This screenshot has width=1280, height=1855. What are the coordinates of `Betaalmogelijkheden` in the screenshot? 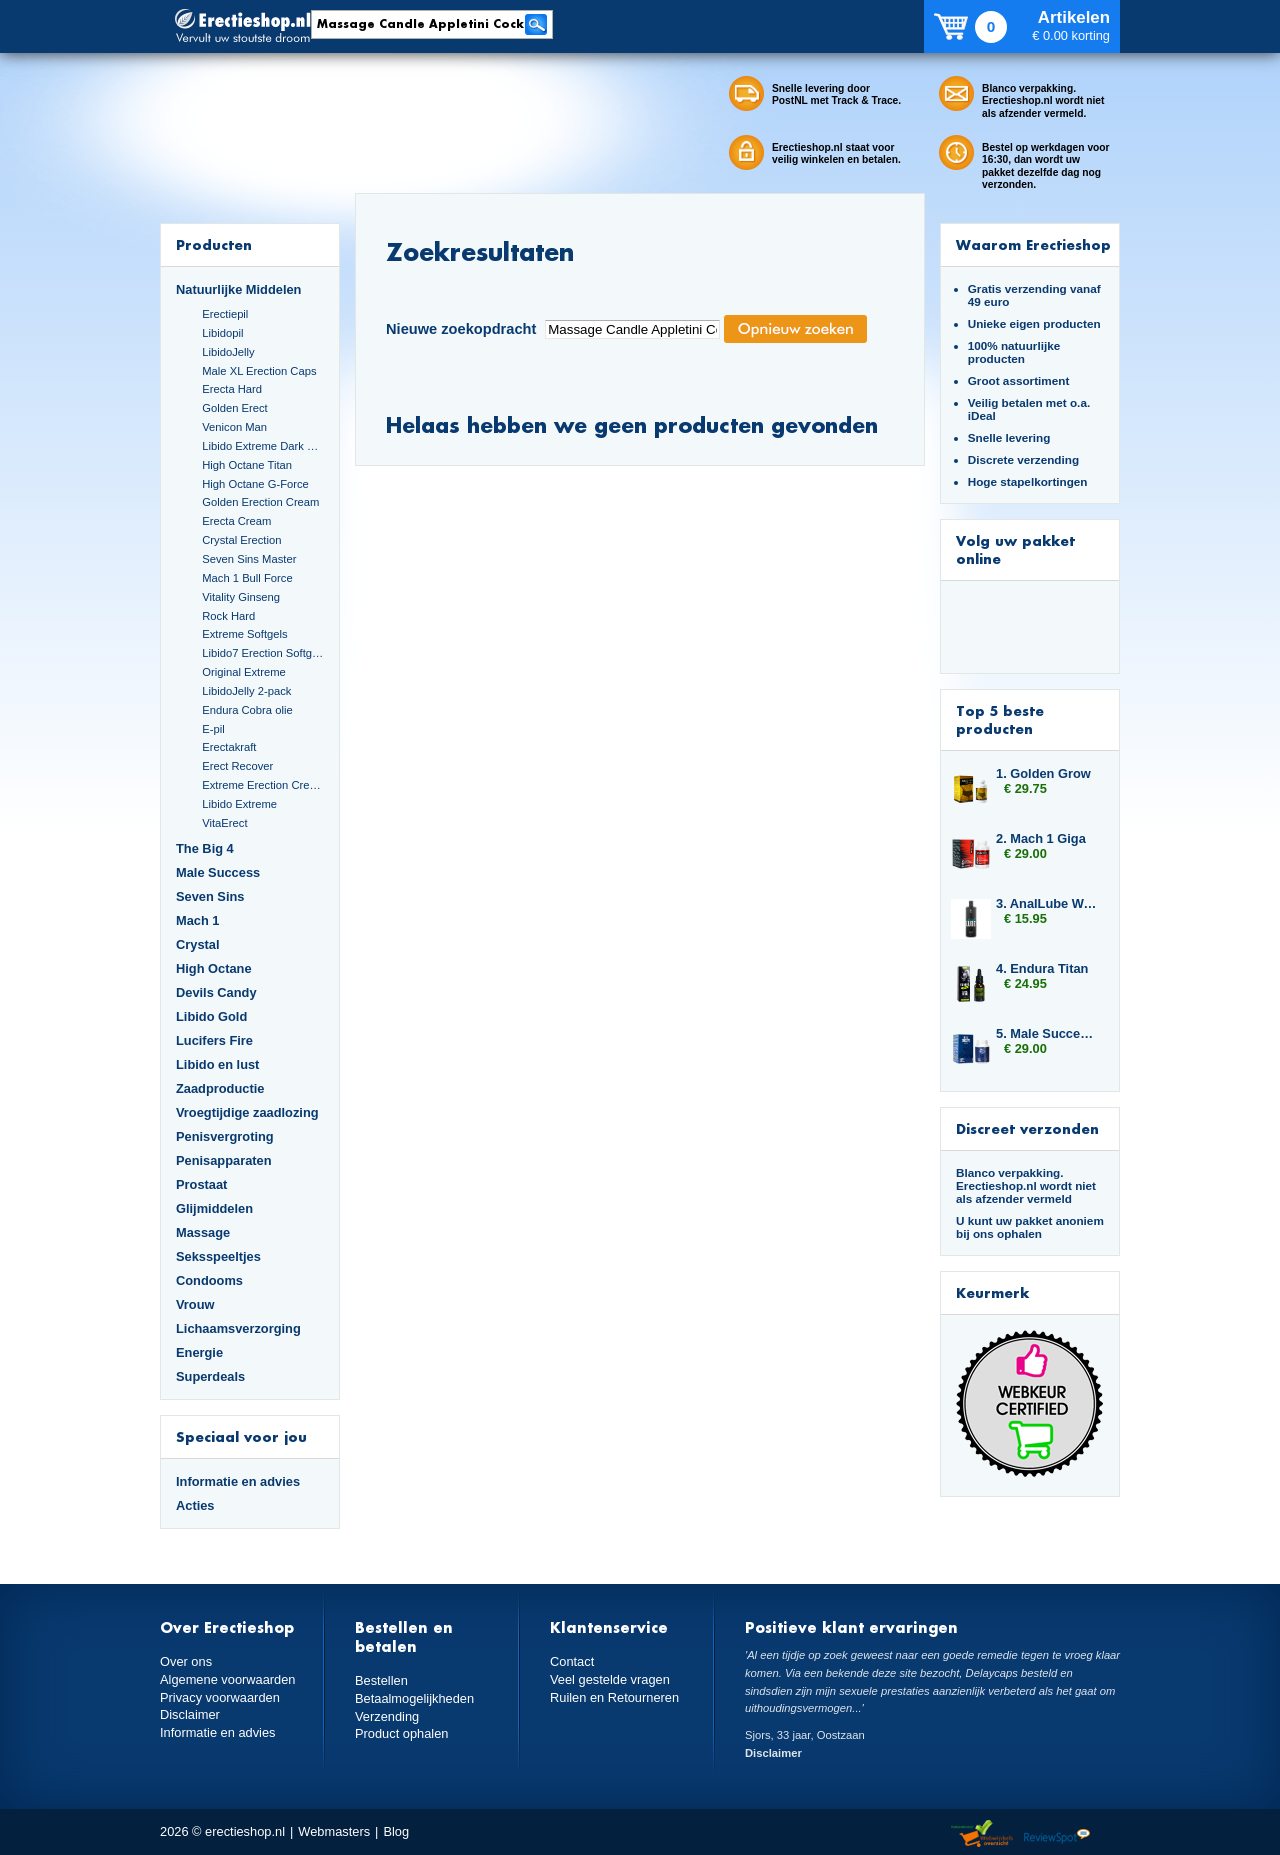 It's located at (414, 1698).